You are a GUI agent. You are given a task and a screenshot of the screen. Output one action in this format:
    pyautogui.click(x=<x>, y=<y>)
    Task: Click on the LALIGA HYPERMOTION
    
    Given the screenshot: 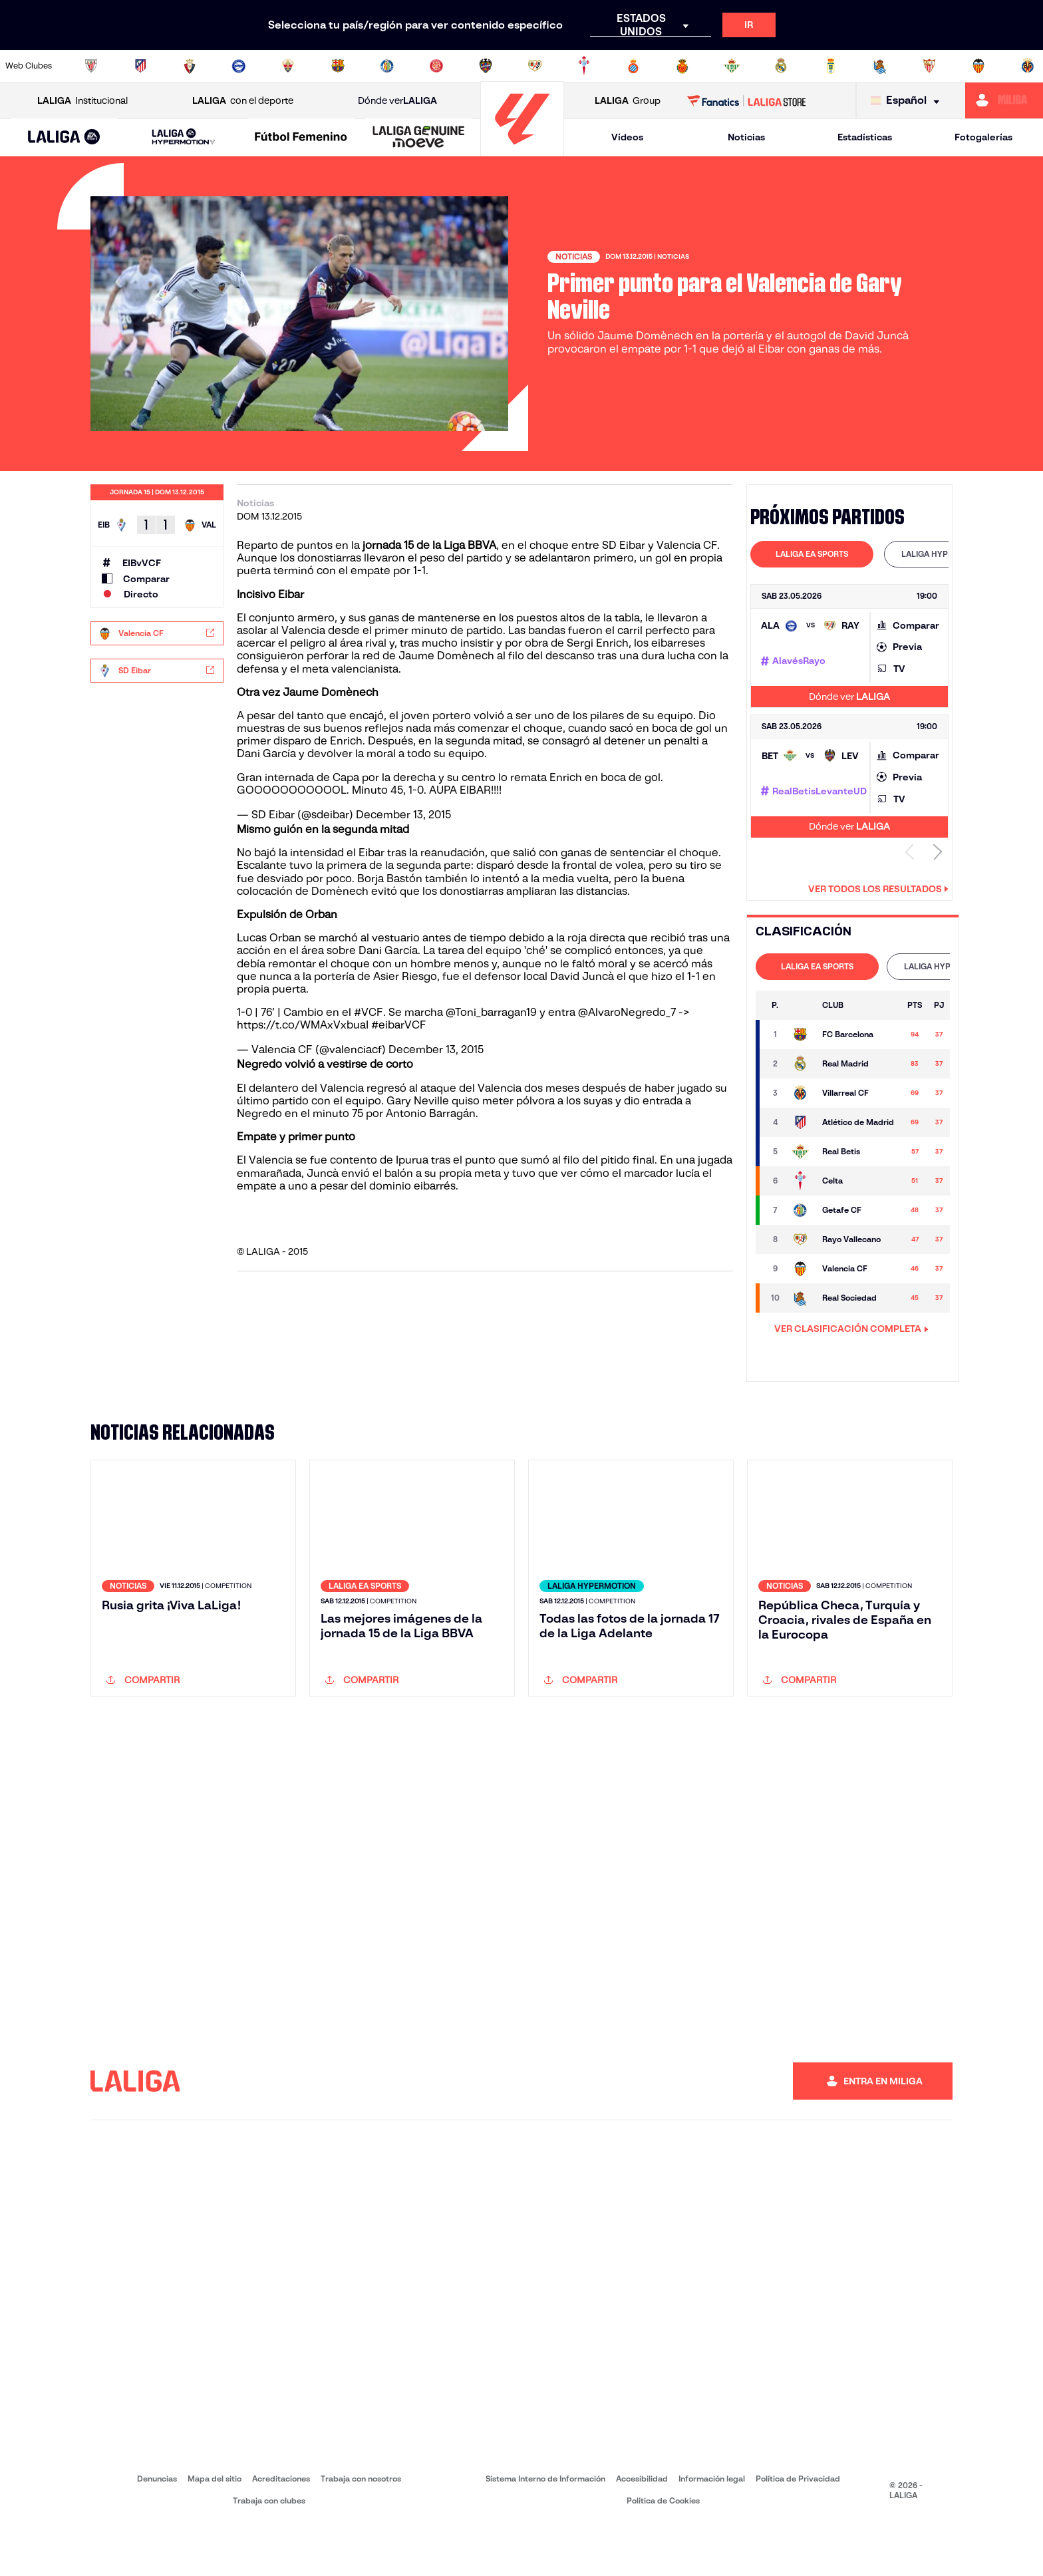 What is the action you would take?
    pyautogui.click(x=945, y=554)
    